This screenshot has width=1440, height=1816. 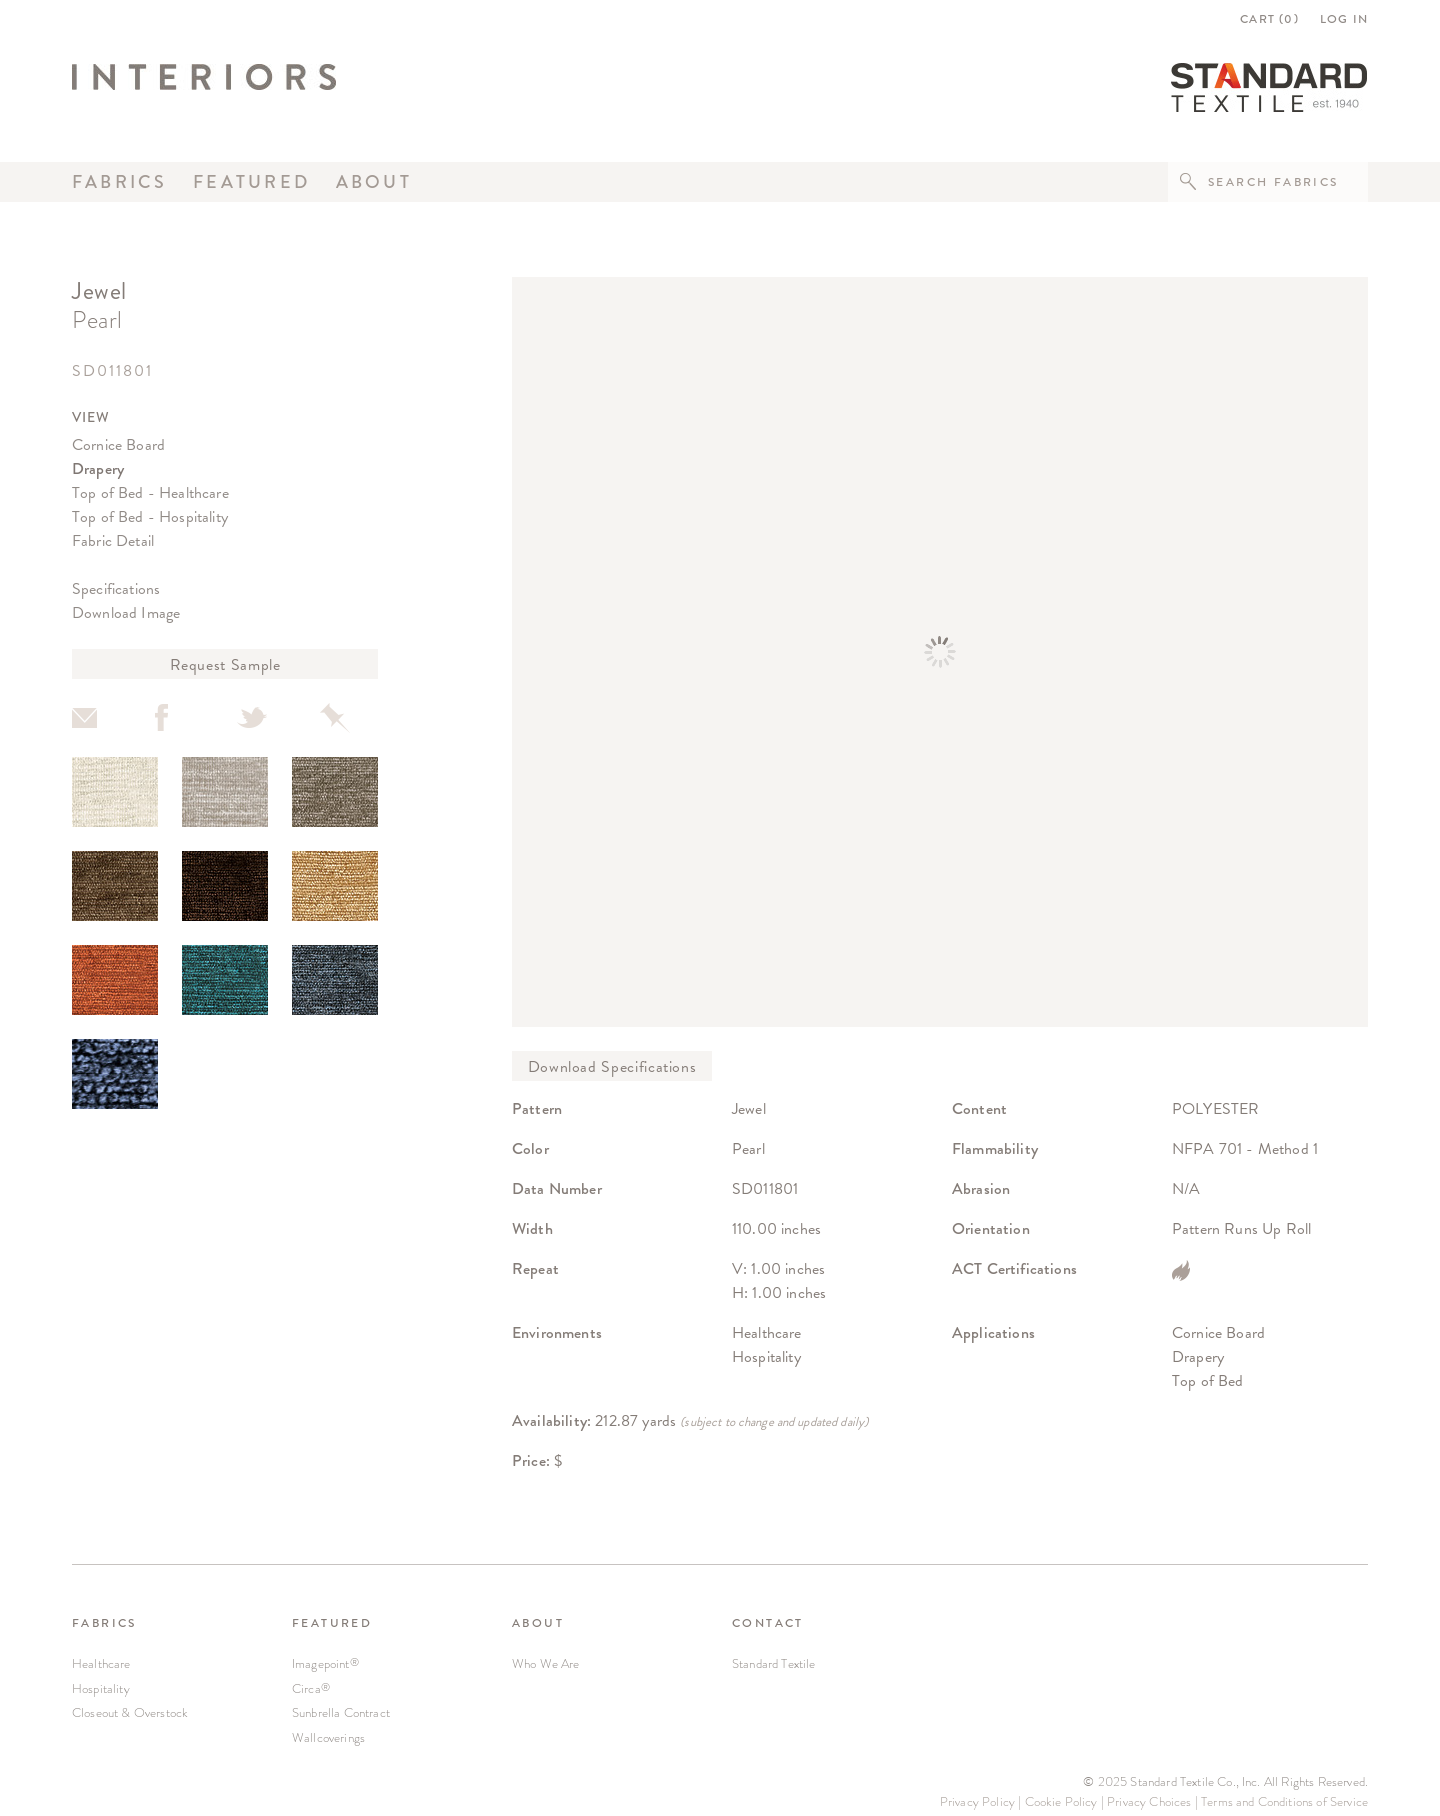 What do you see at coordinates (120, 182) in the screenshot?
I see `Fabrics` at bounding box center [120, 182].